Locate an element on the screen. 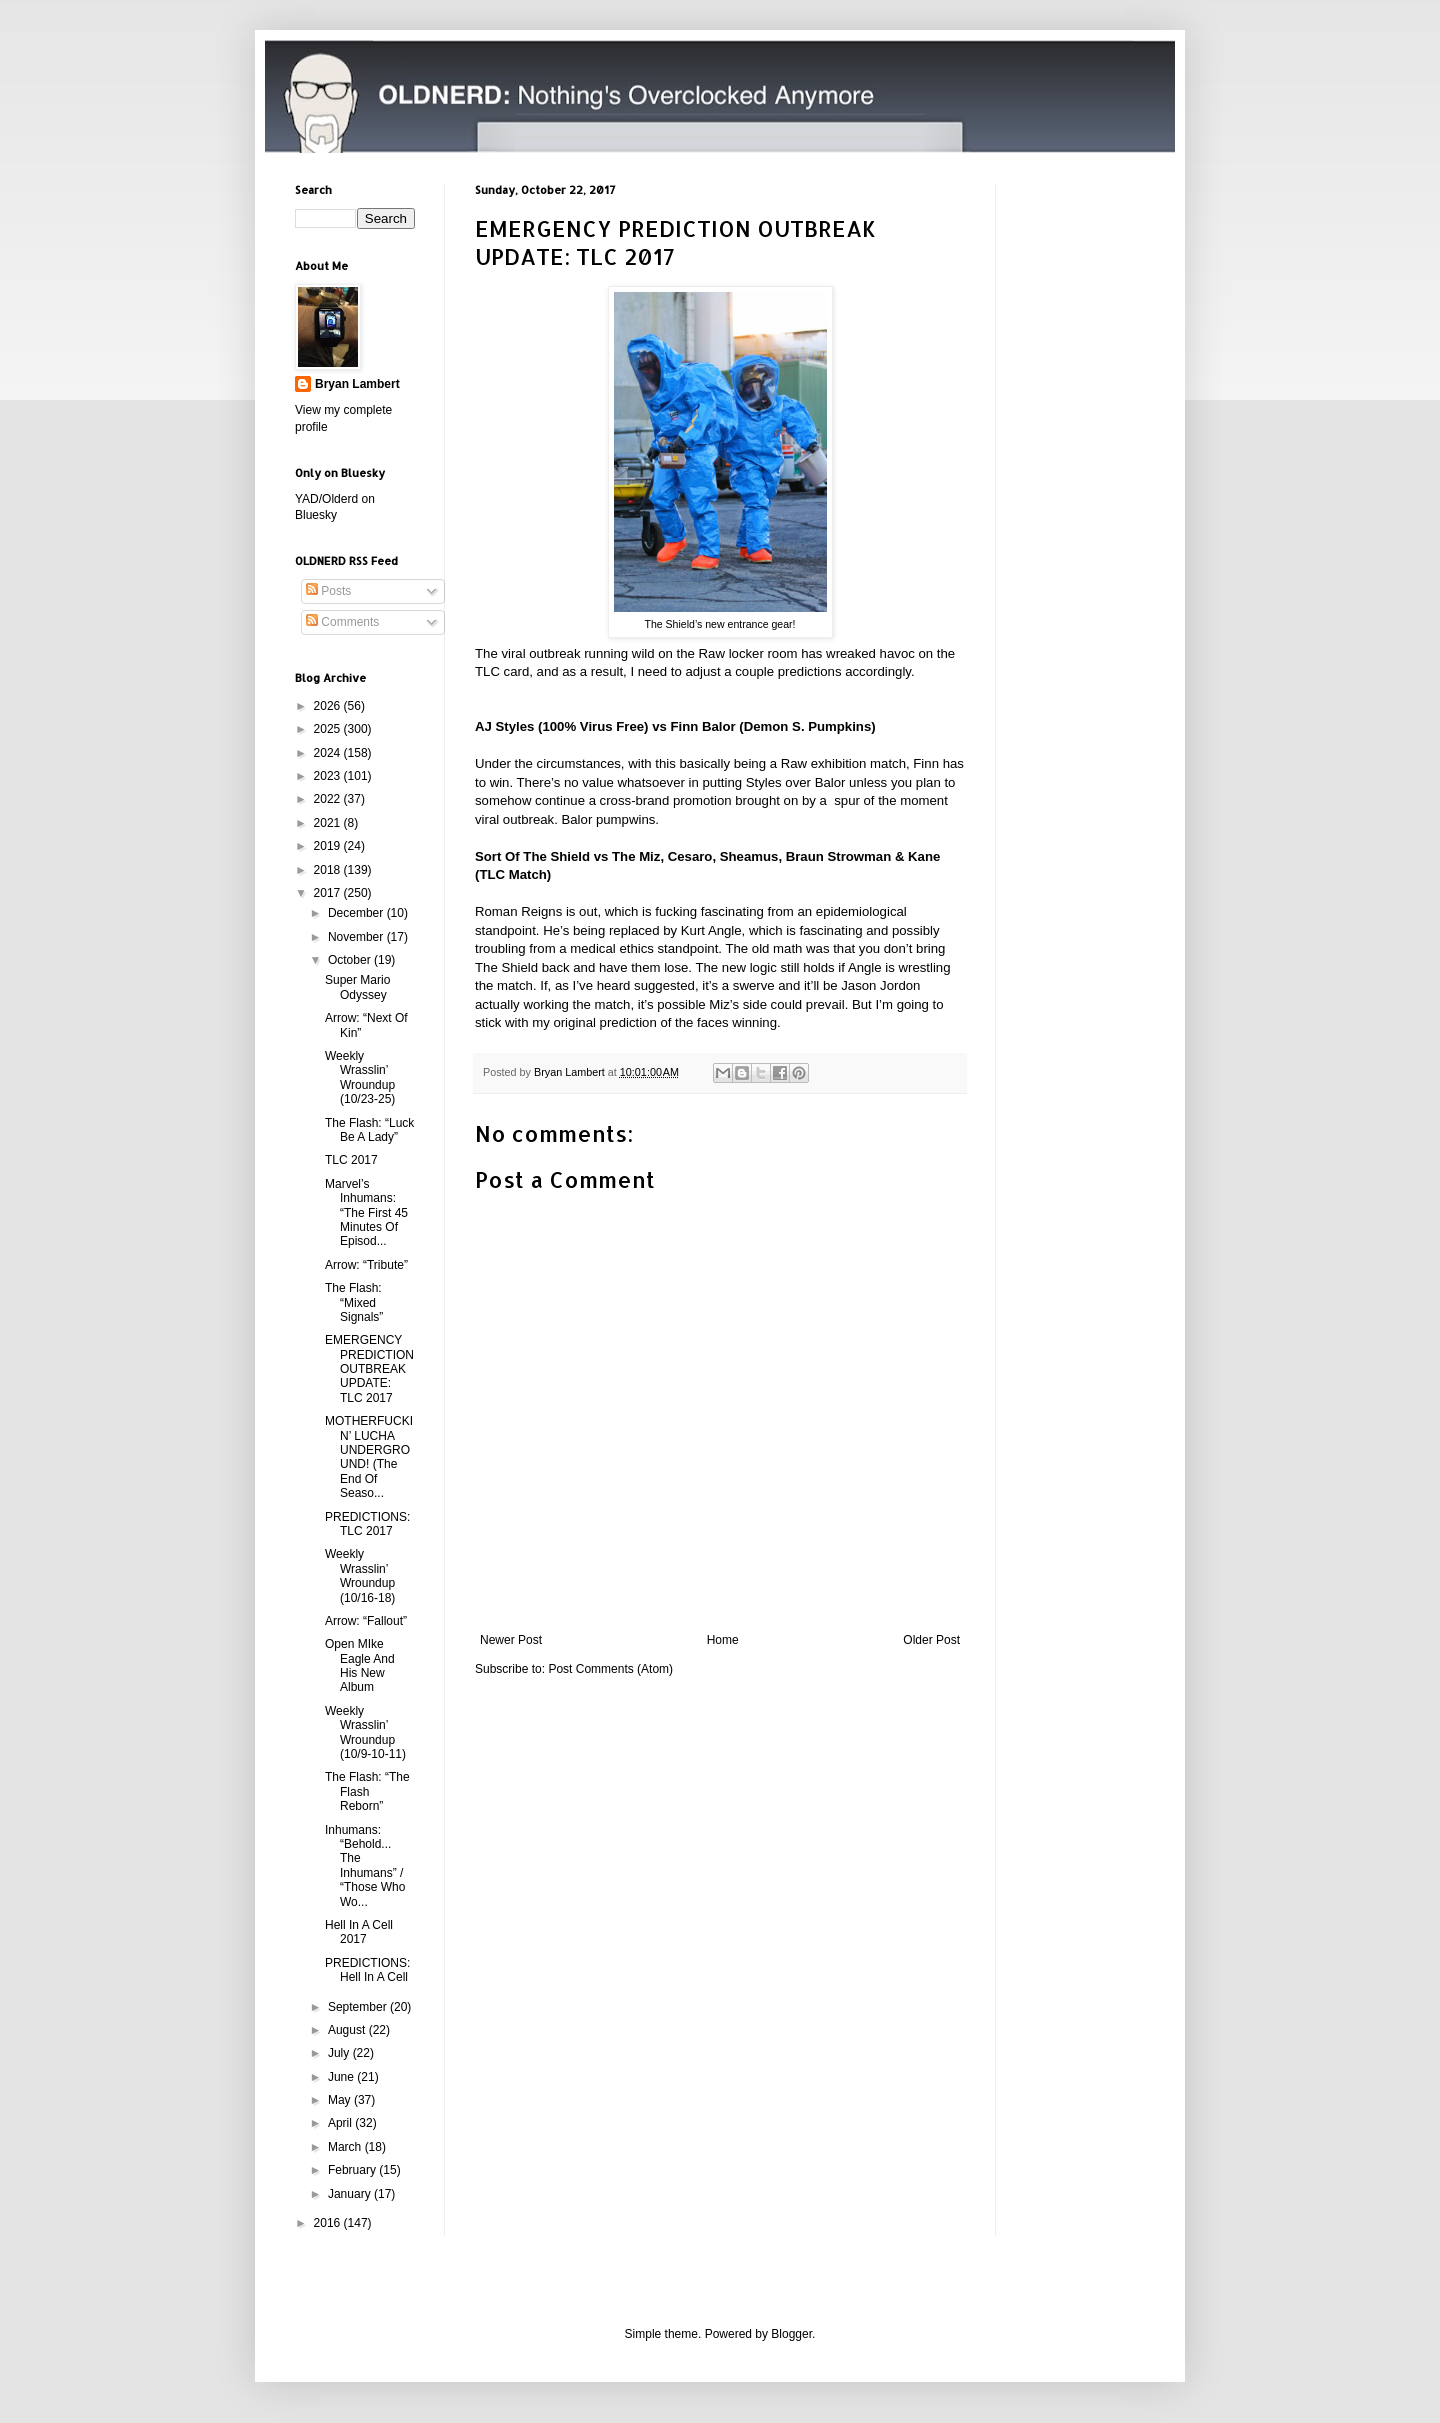 Image resolution: width=1440 pixels, height=2423 pixels. EMERGENCY PREDICTION OUTBREAK UPDATE: TLC 2017 is located at coordinates (369, 1369).